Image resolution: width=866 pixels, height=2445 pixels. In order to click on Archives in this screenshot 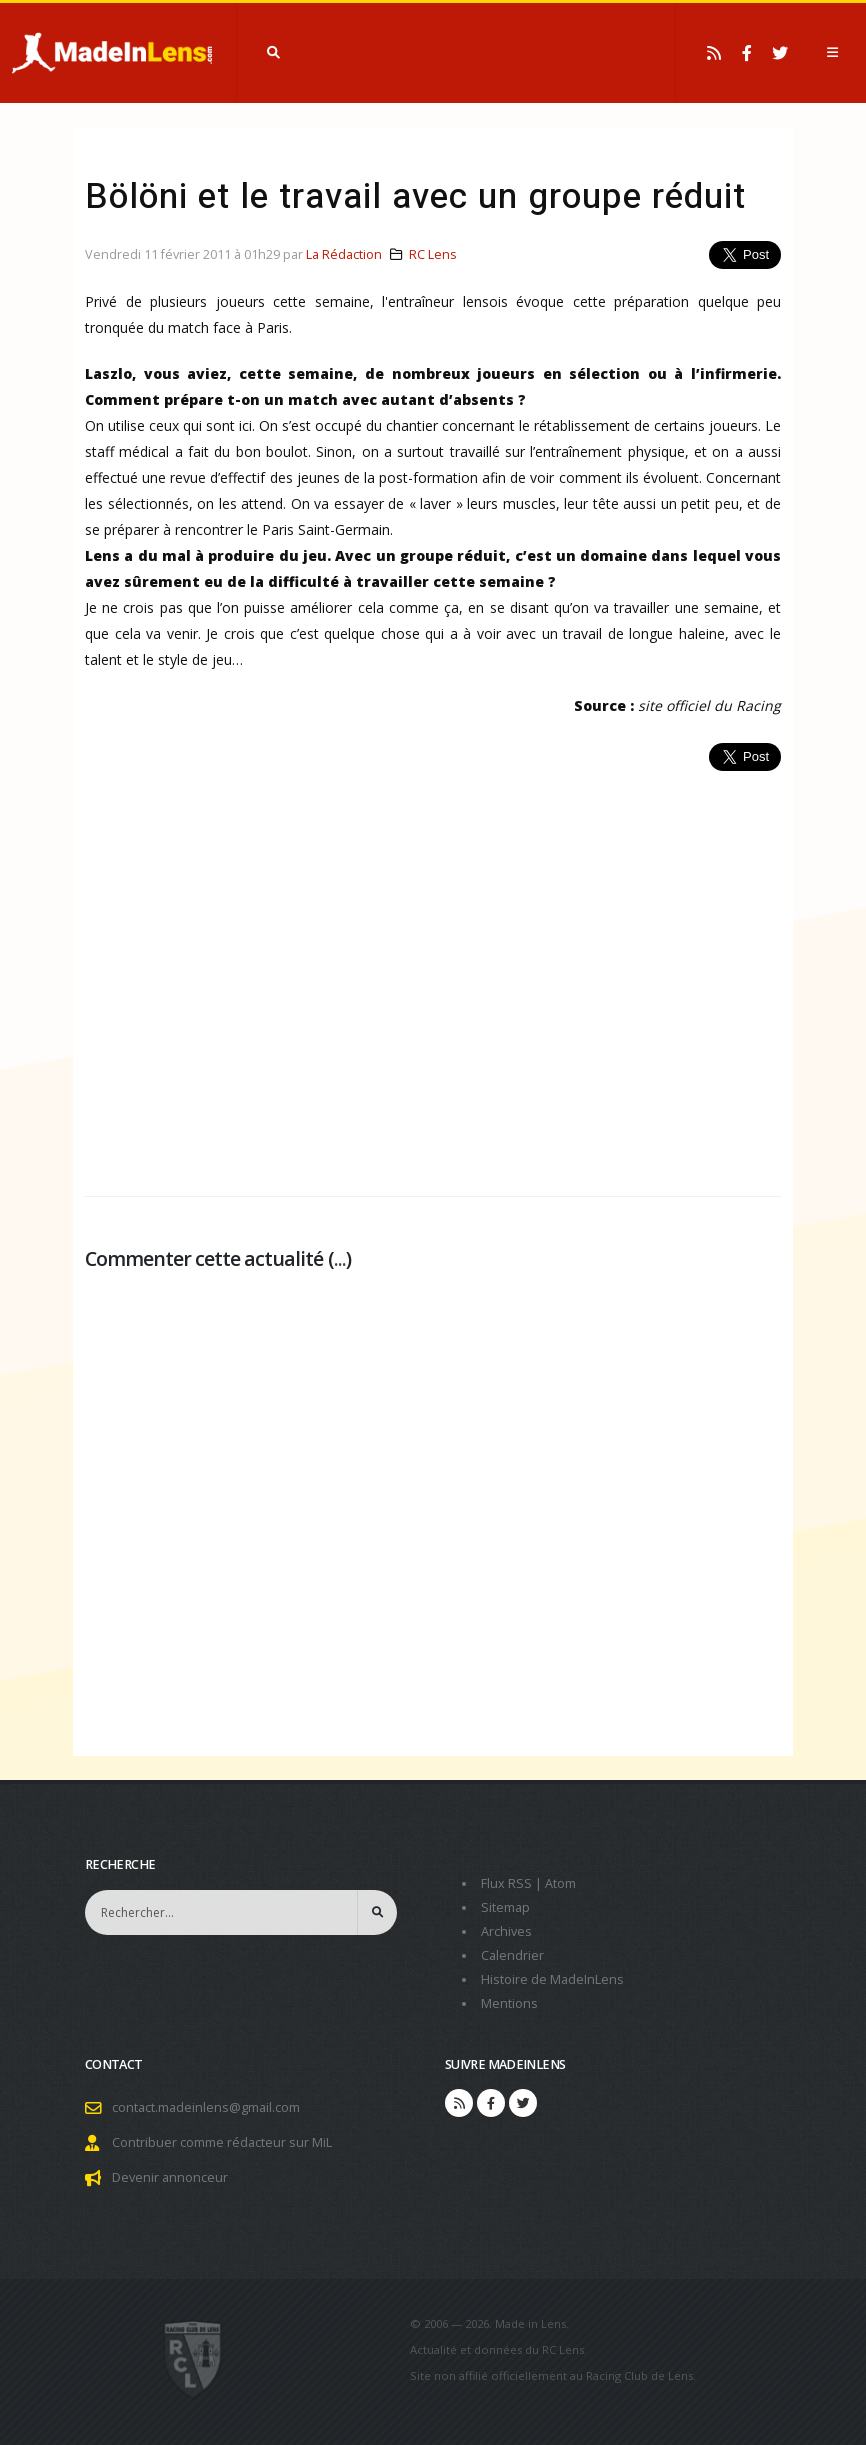, I will do `click(506, 1931)`.